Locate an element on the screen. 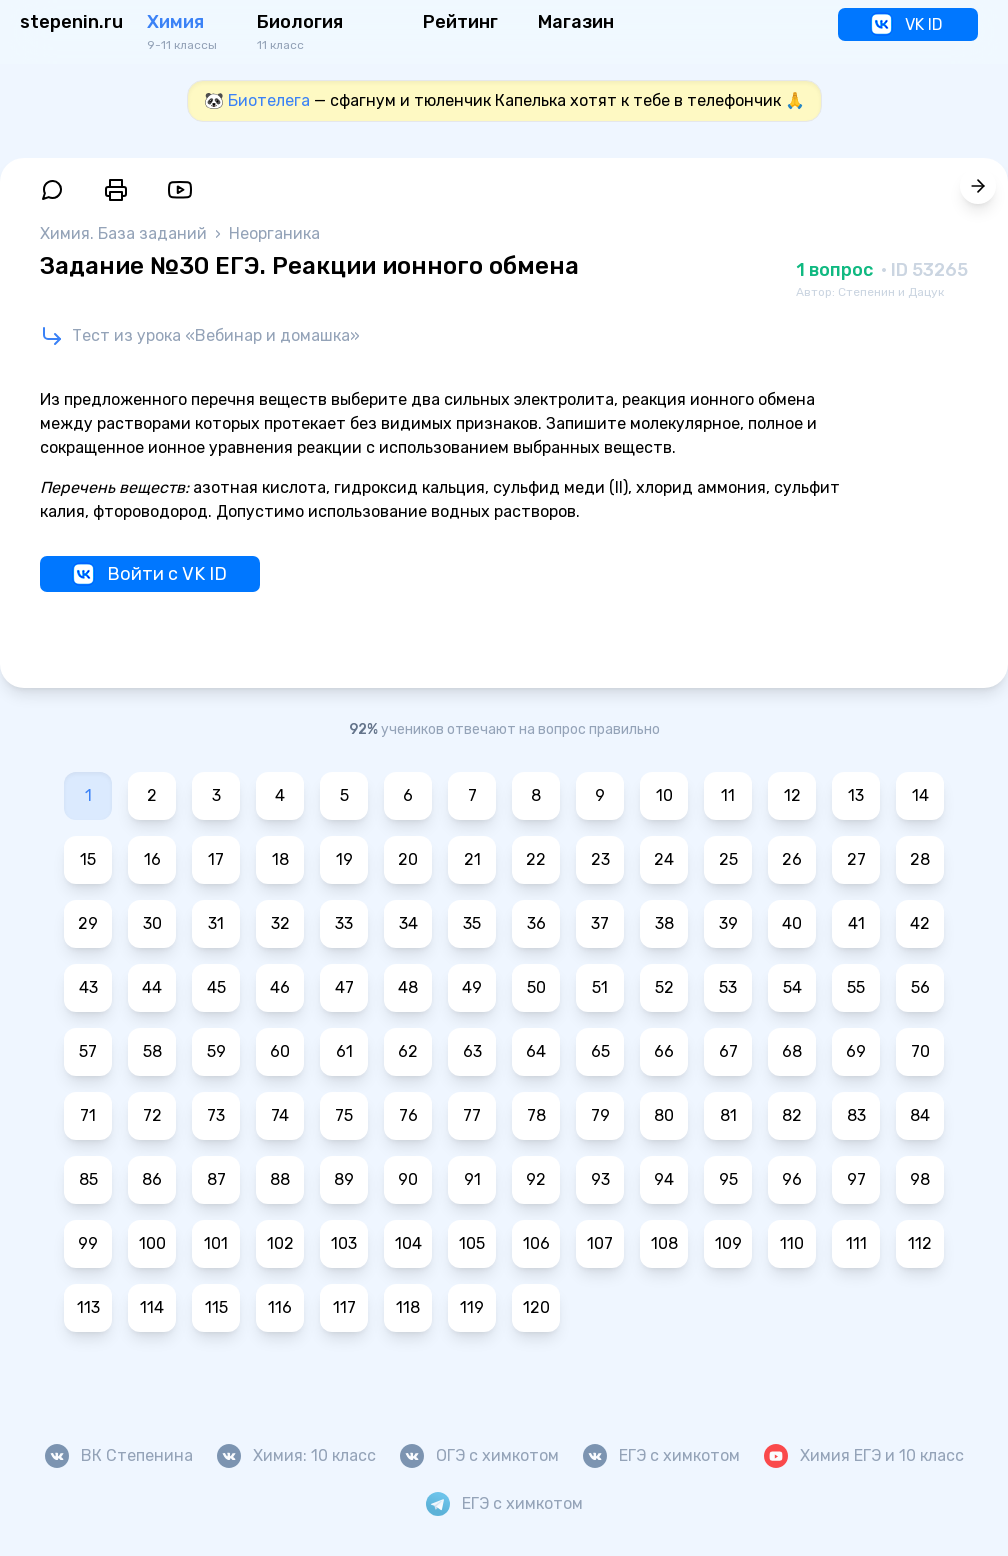 The image size is (1008, 1556). 48 is located at coordinates (408, 987).